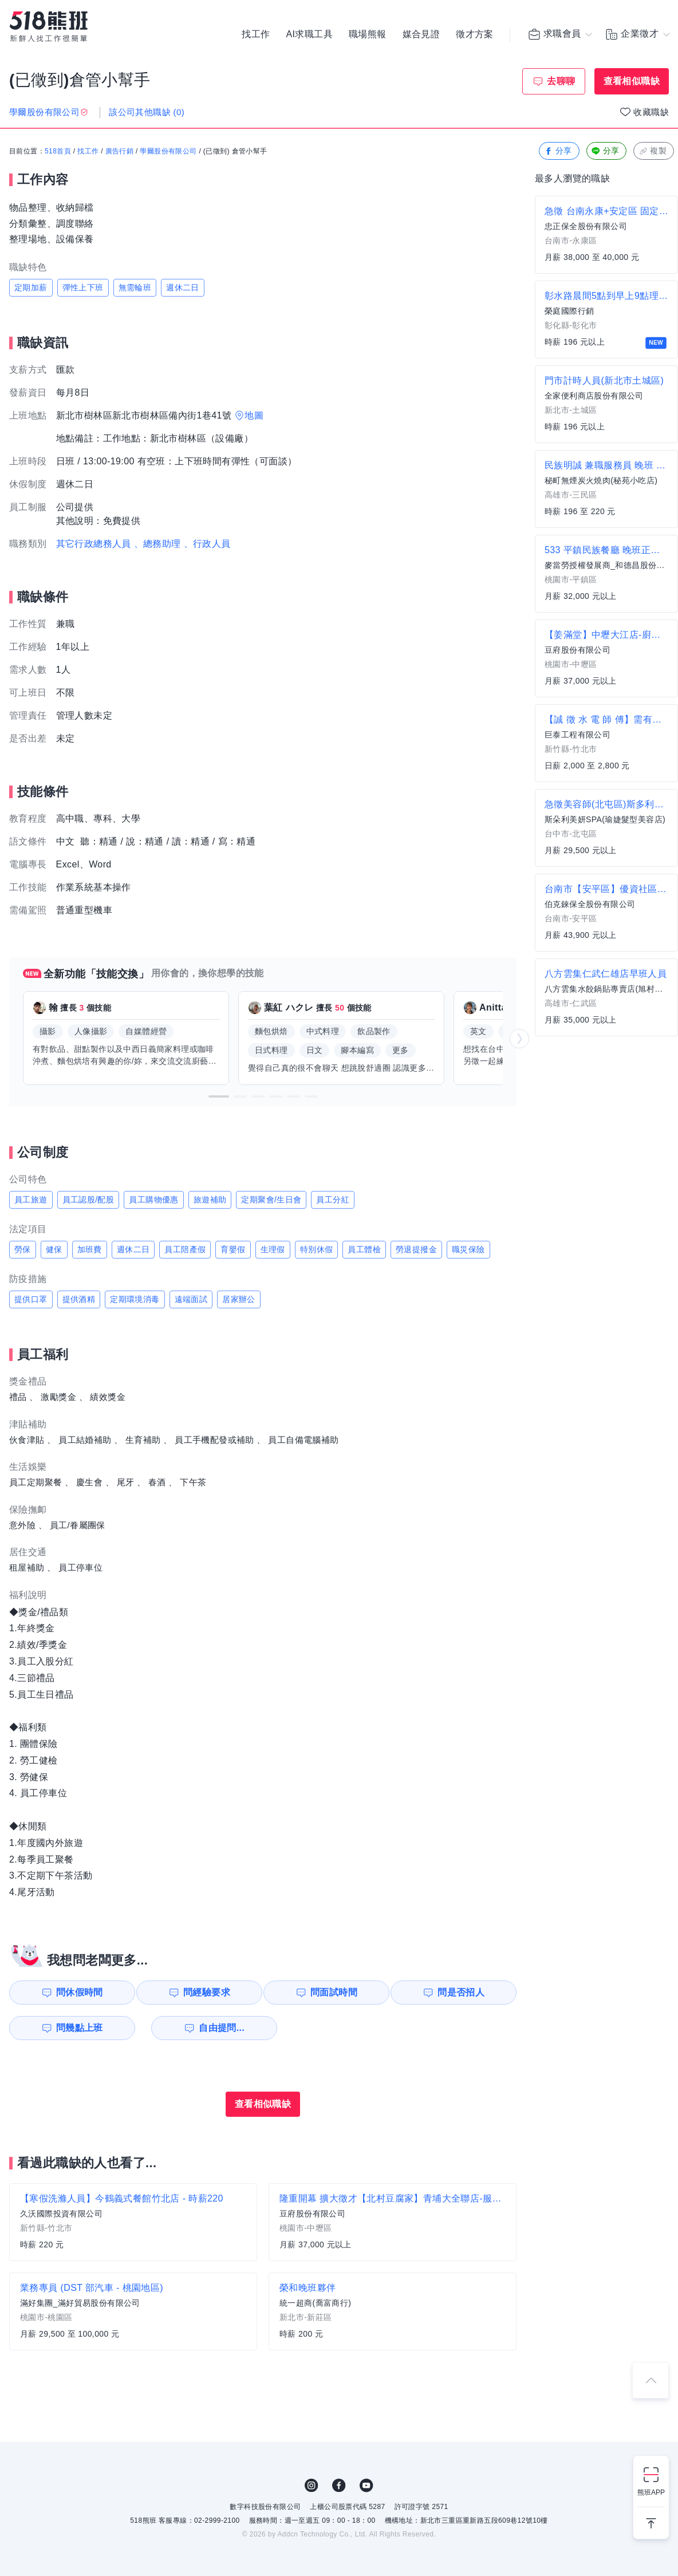 The image size is (678, 2576). I want to click on 提供酒精, so click(79, 1299).